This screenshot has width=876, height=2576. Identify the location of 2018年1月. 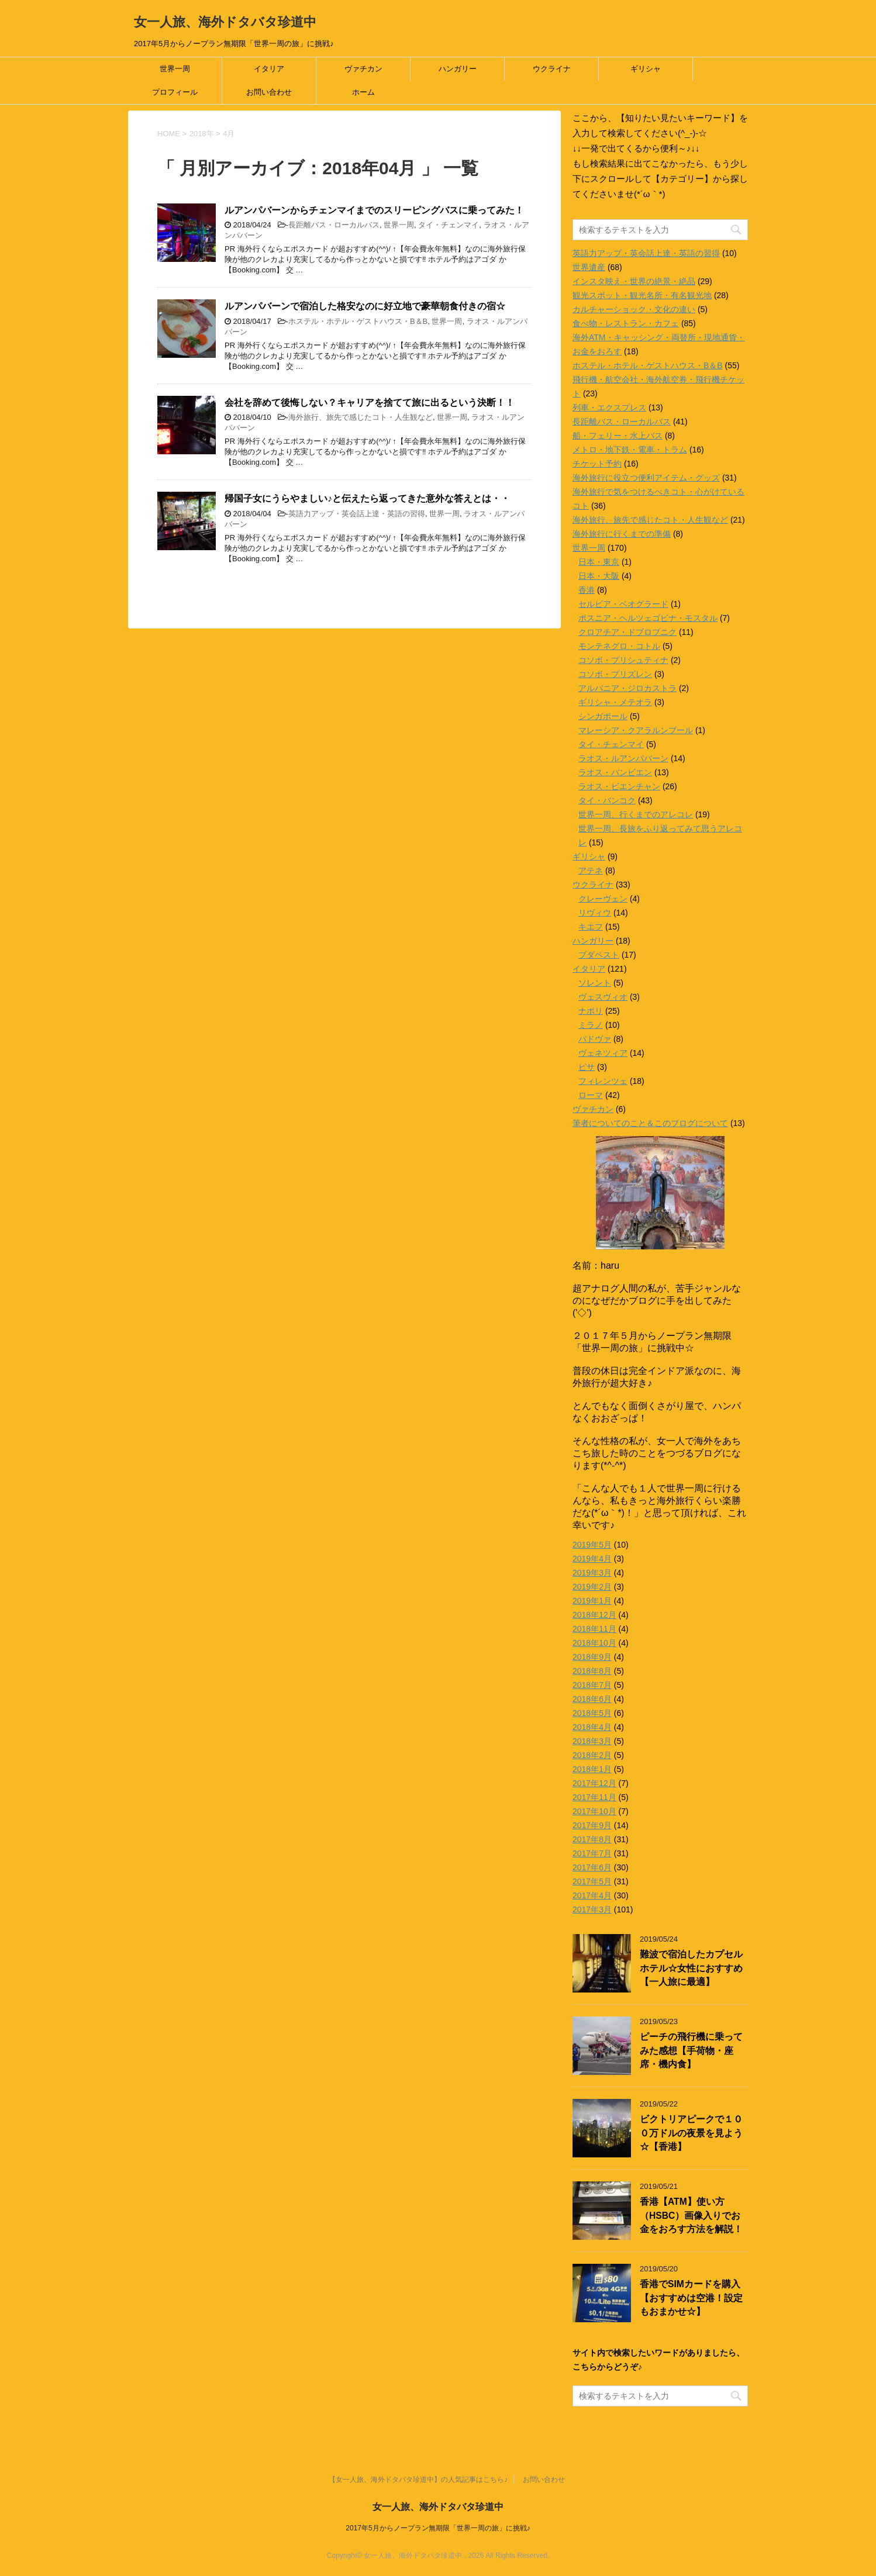
(592, 1769).